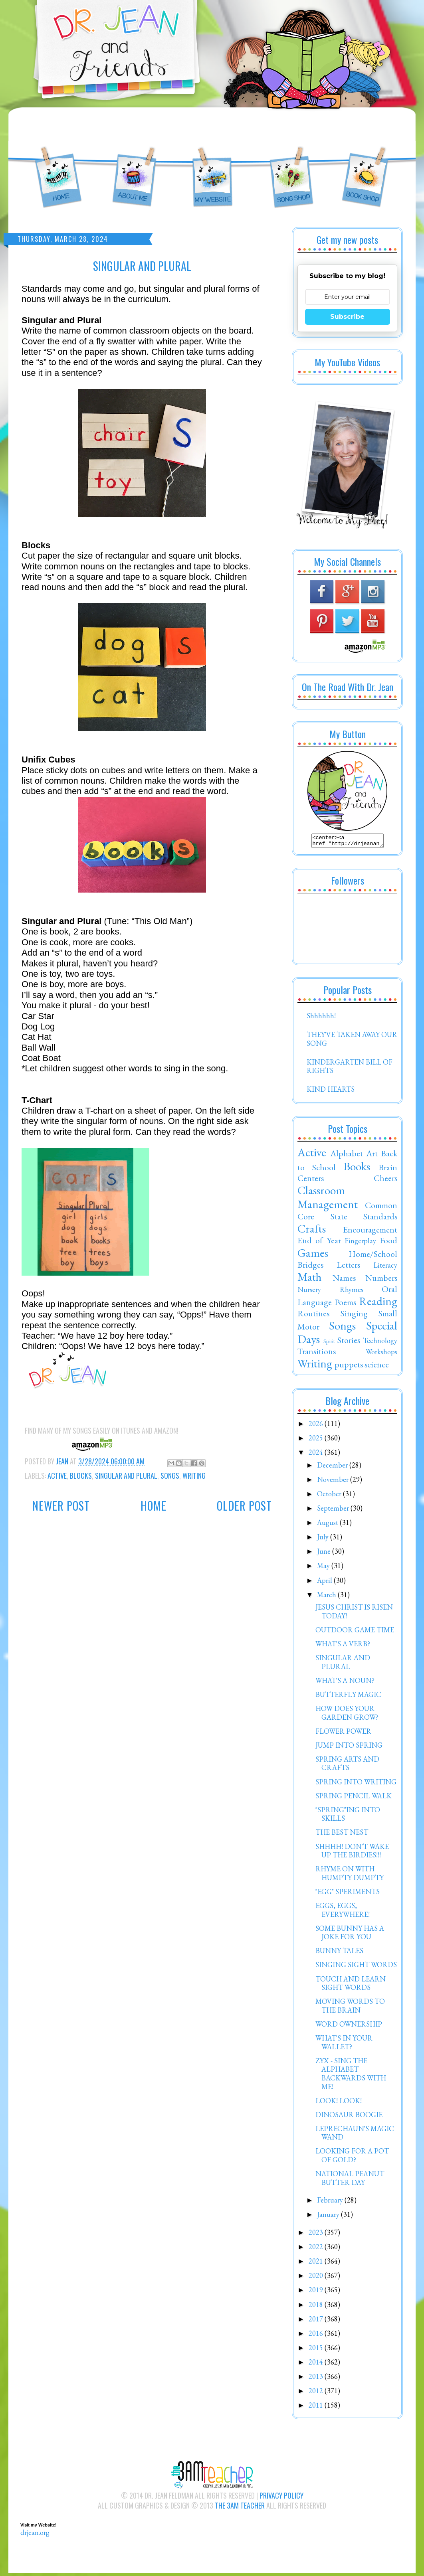 The width and height of the screenshot is (424, 2576). What do you see at coordinates (349, 1876) in the screenshot?
I see `RHYME ON WITH HUMPTY DUMPTY` at bounding box center [349, 1876].